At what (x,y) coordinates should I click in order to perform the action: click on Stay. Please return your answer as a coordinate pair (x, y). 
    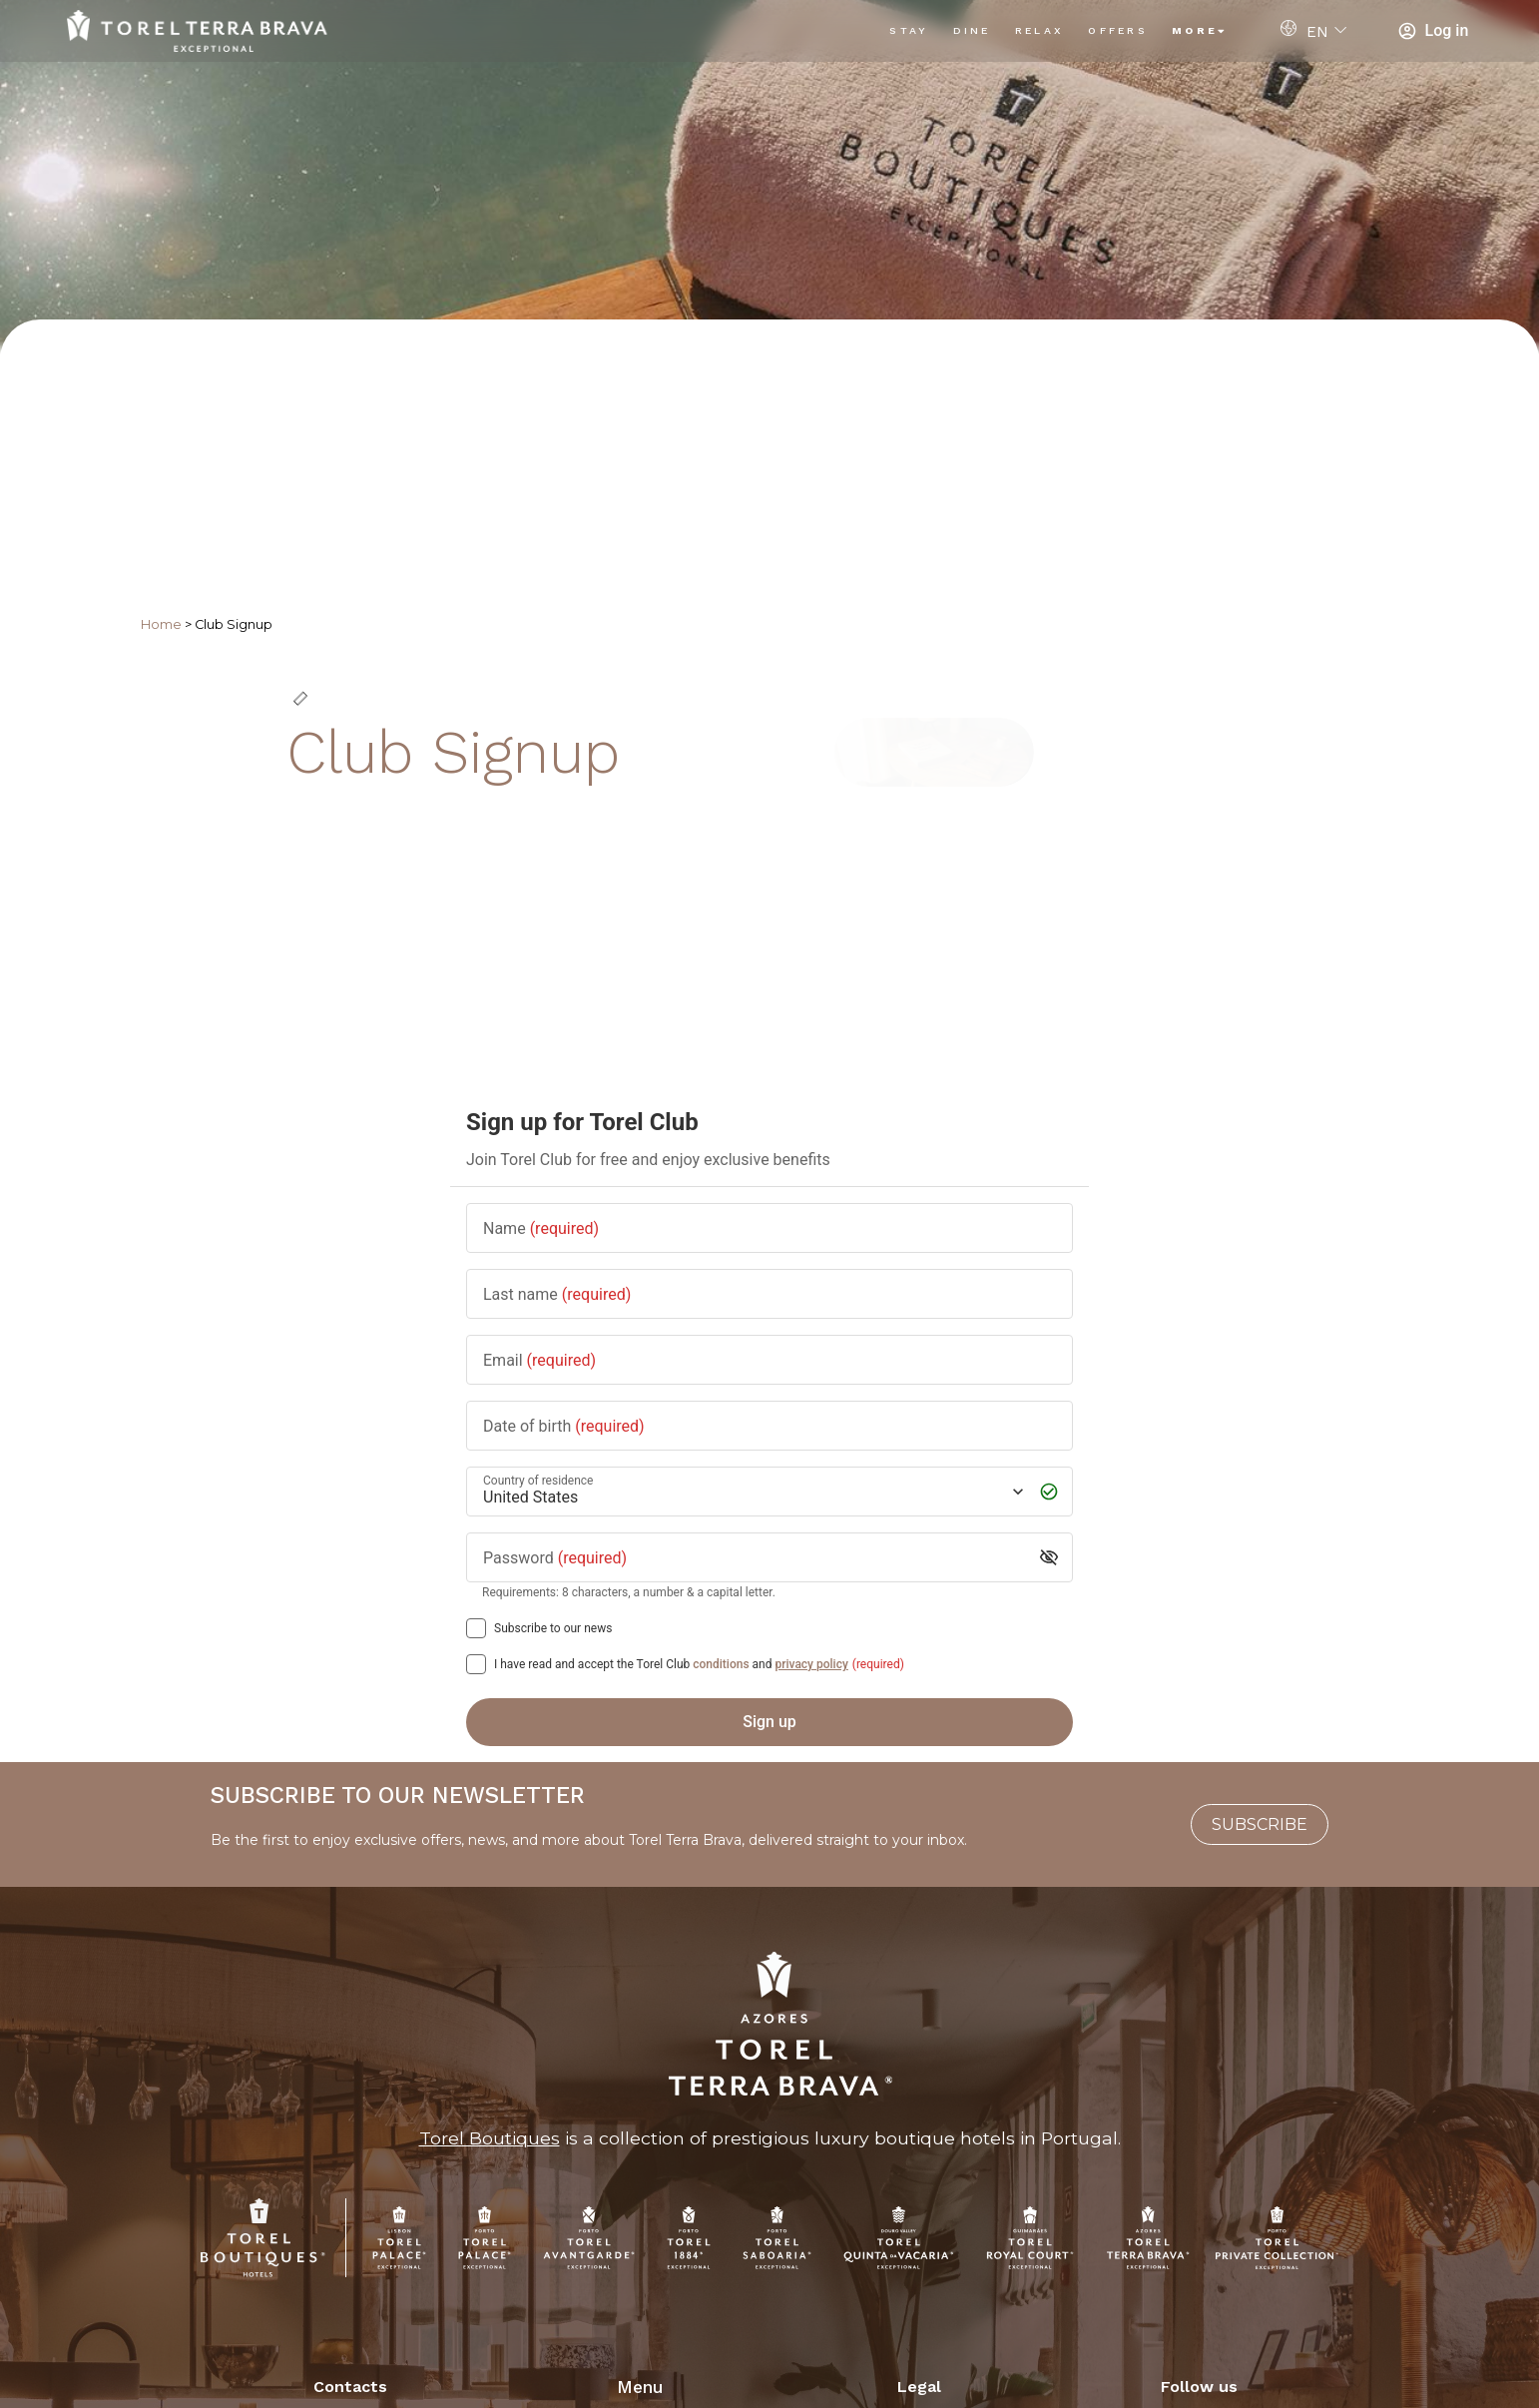
    Looking at the image, I should click on (908, 30).